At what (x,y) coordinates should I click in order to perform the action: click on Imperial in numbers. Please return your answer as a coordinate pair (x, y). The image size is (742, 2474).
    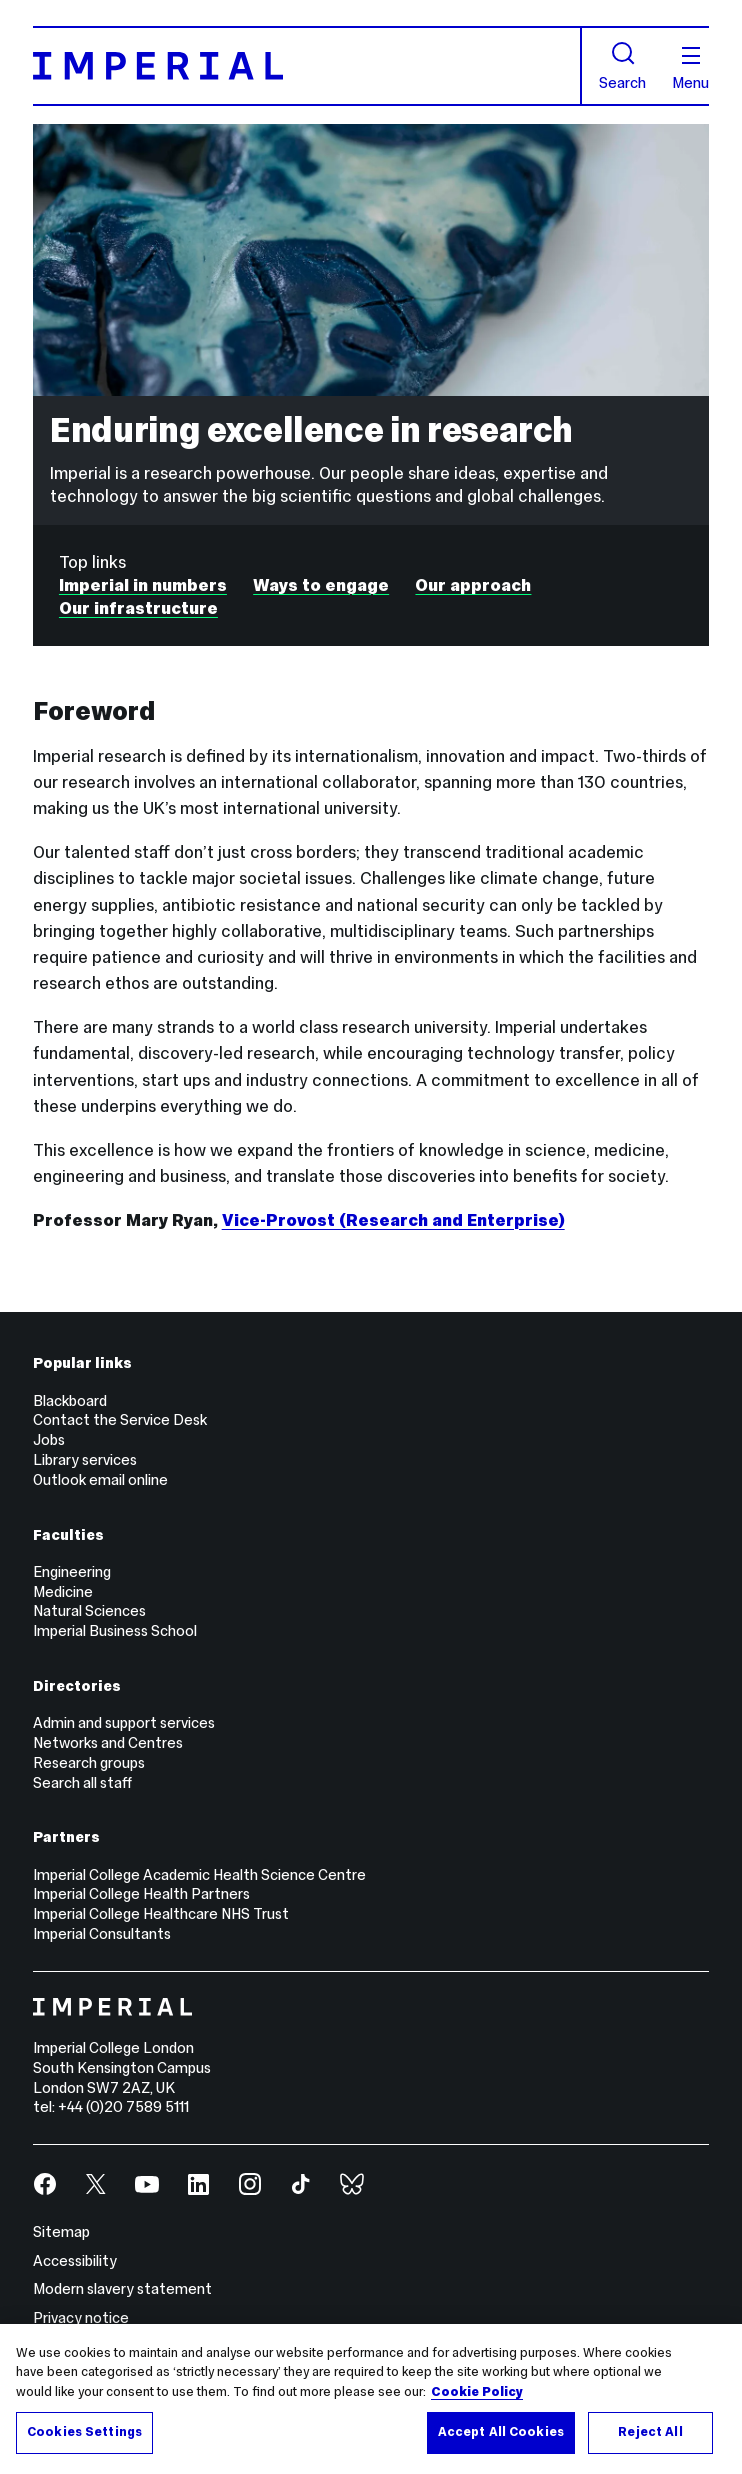
    Looking at the image, I should click on (143, 585).